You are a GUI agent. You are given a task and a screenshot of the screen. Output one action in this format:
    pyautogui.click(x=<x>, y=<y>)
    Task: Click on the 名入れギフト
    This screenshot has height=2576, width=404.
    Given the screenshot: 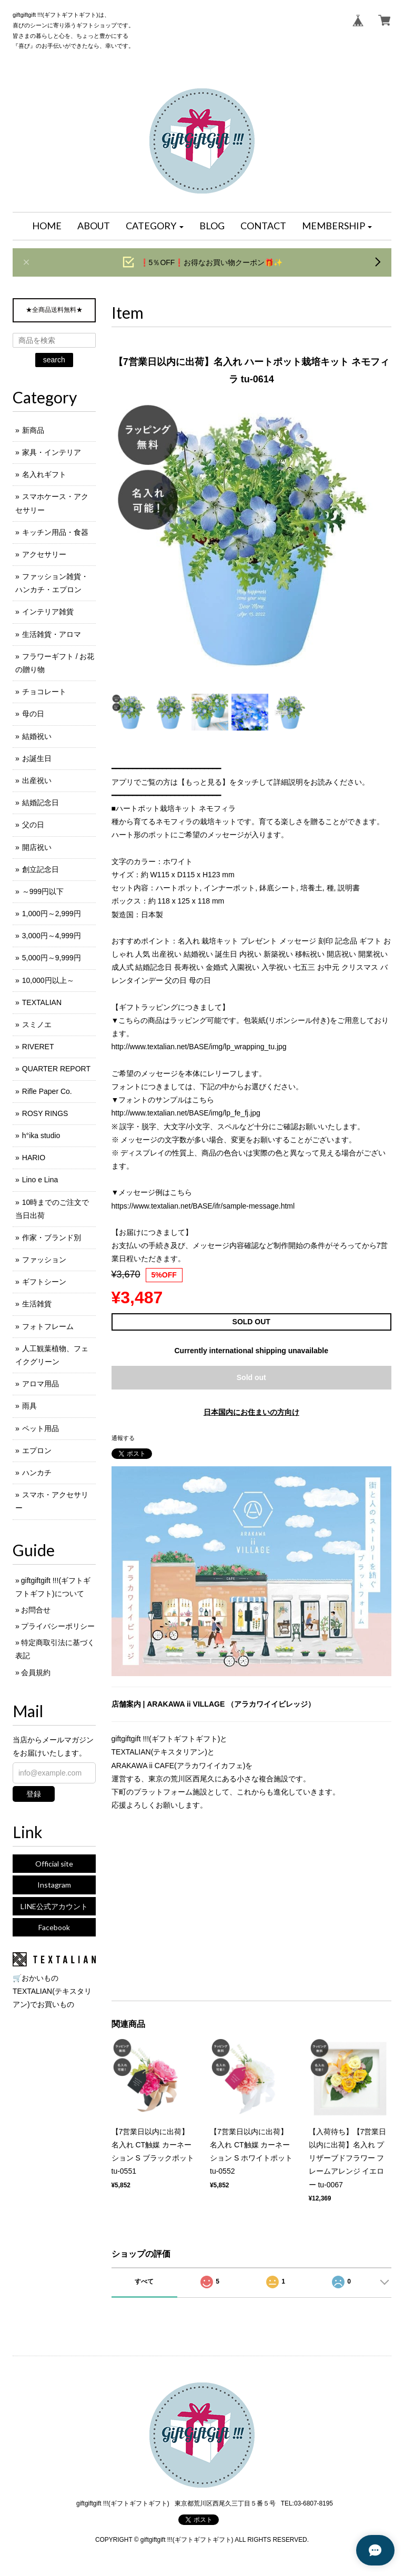 What is the action you would take?
    pyautogui.click(x=44, y=474)
    